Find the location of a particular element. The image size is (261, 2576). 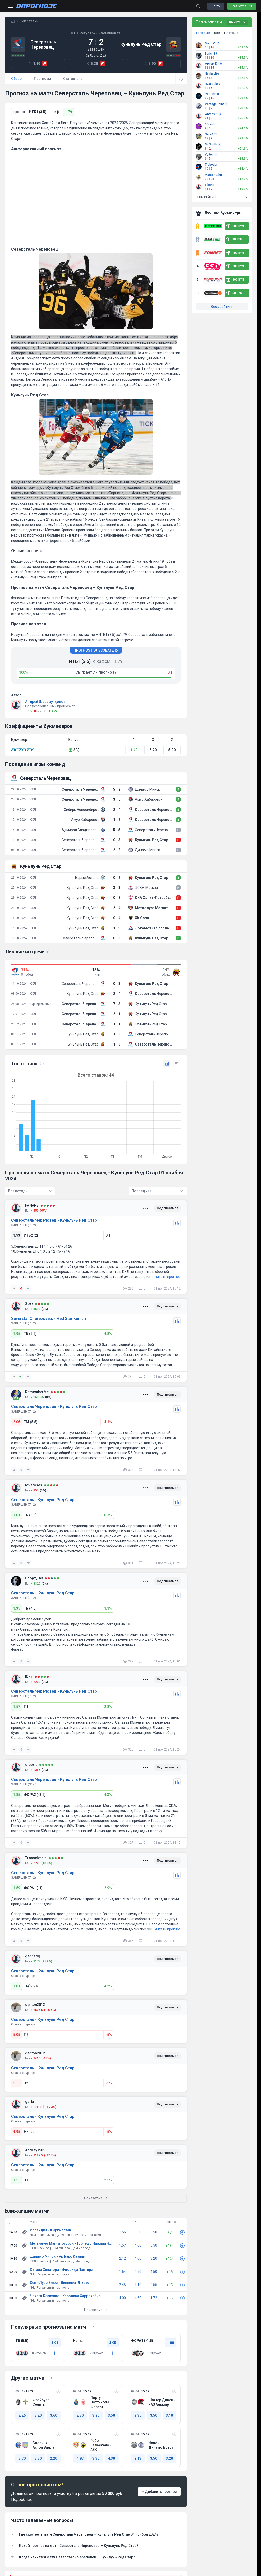

2.45 is located at coordinates (122, 2285).